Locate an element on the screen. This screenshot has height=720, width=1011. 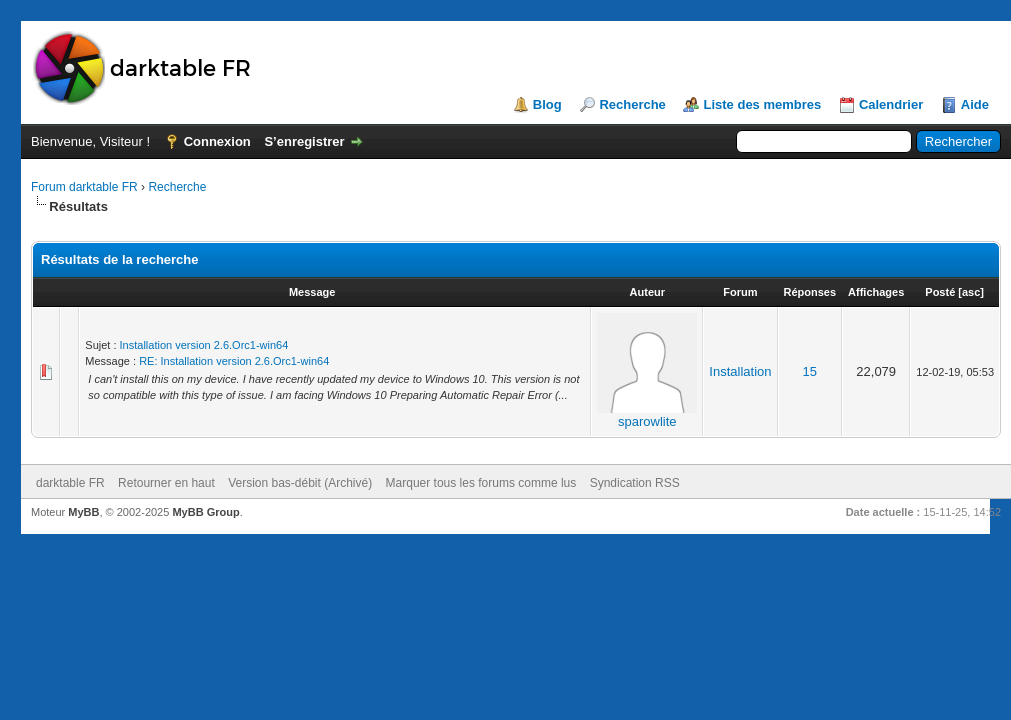
Calendrier is located at coordinates (891, 104).